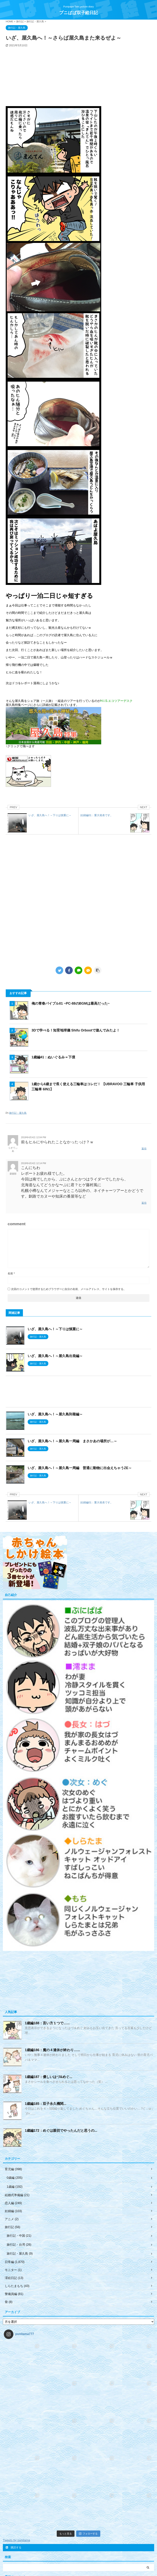 The image size is (157, 2576). I want to click on フォローする, so click(88, 2334).